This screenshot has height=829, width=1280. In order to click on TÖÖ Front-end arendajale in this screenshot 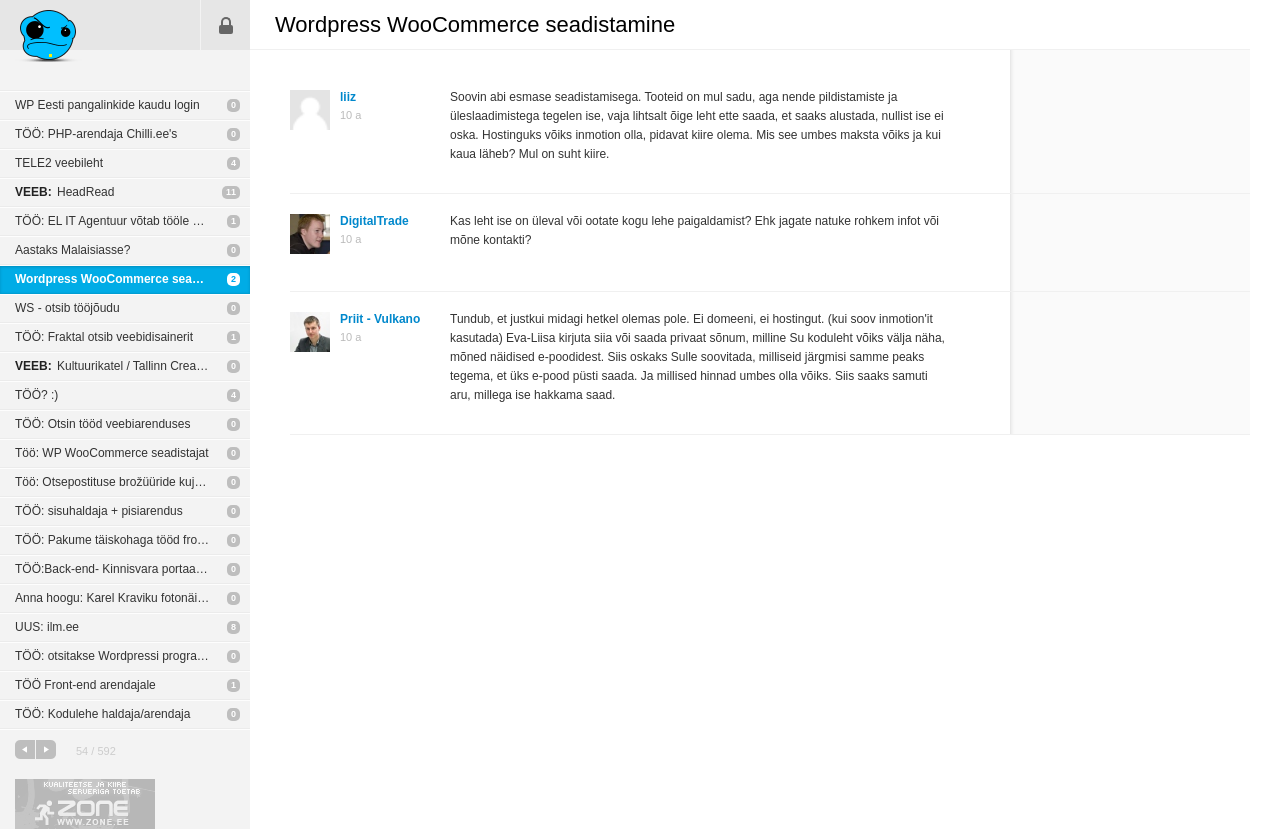, I will do `click(85, 685)`.